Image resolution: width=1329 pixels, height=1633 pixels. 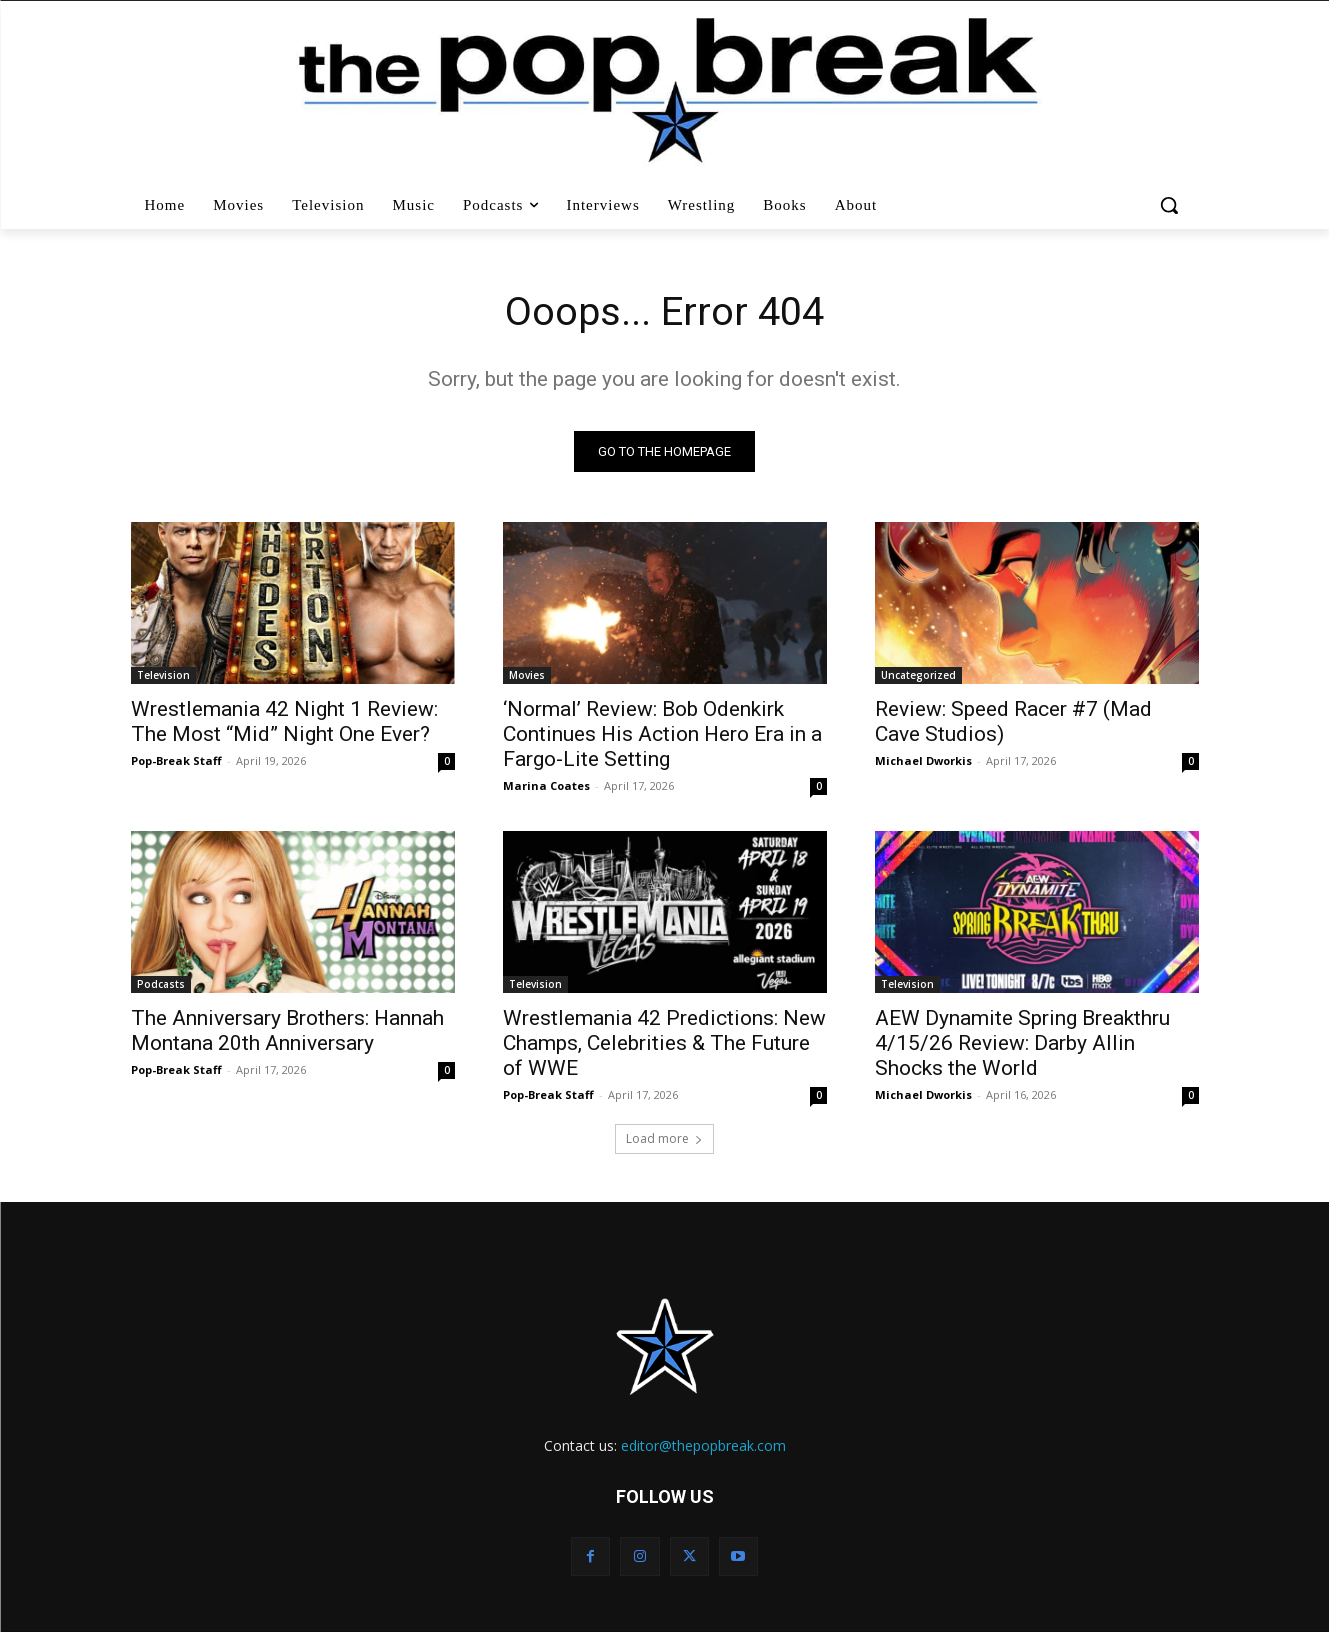 What do you see at coordinates (161, 985) in the screenshot?
I see `Podcasts` at bounding box center [161, 985].